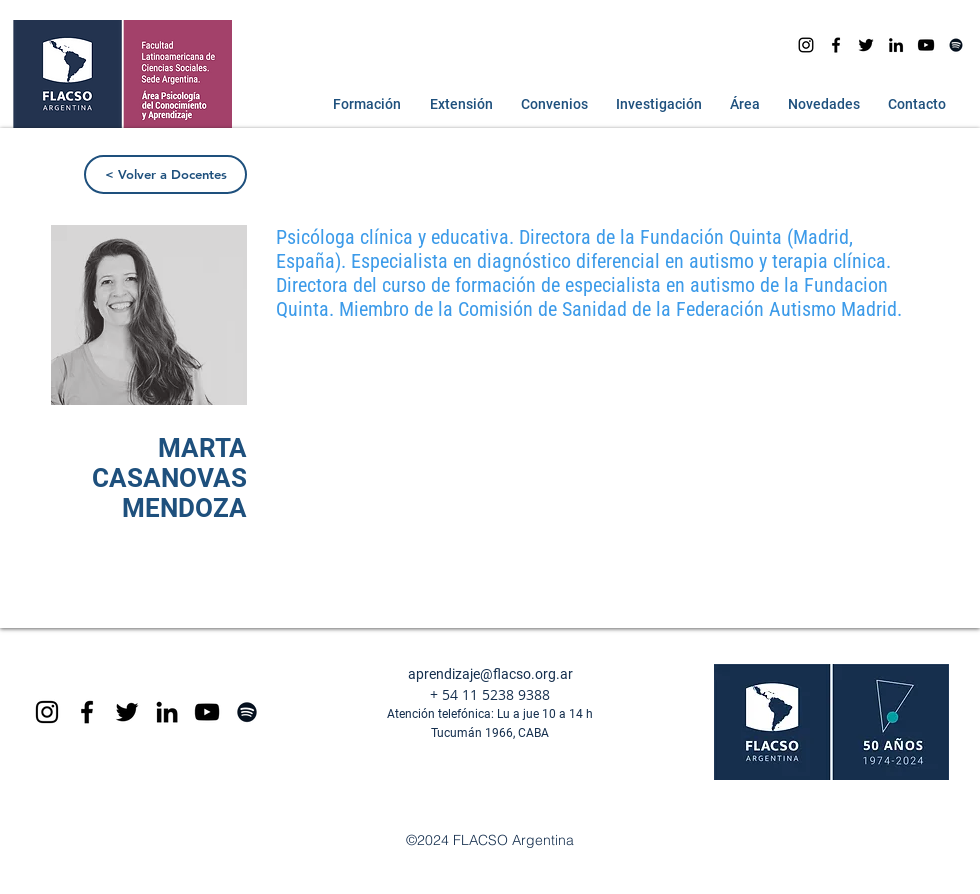 The image size is (980, 894). Describe the element at coordinates (896, 45) in the screenshot. I see `[Icono negro LinkedIn]` at that location.